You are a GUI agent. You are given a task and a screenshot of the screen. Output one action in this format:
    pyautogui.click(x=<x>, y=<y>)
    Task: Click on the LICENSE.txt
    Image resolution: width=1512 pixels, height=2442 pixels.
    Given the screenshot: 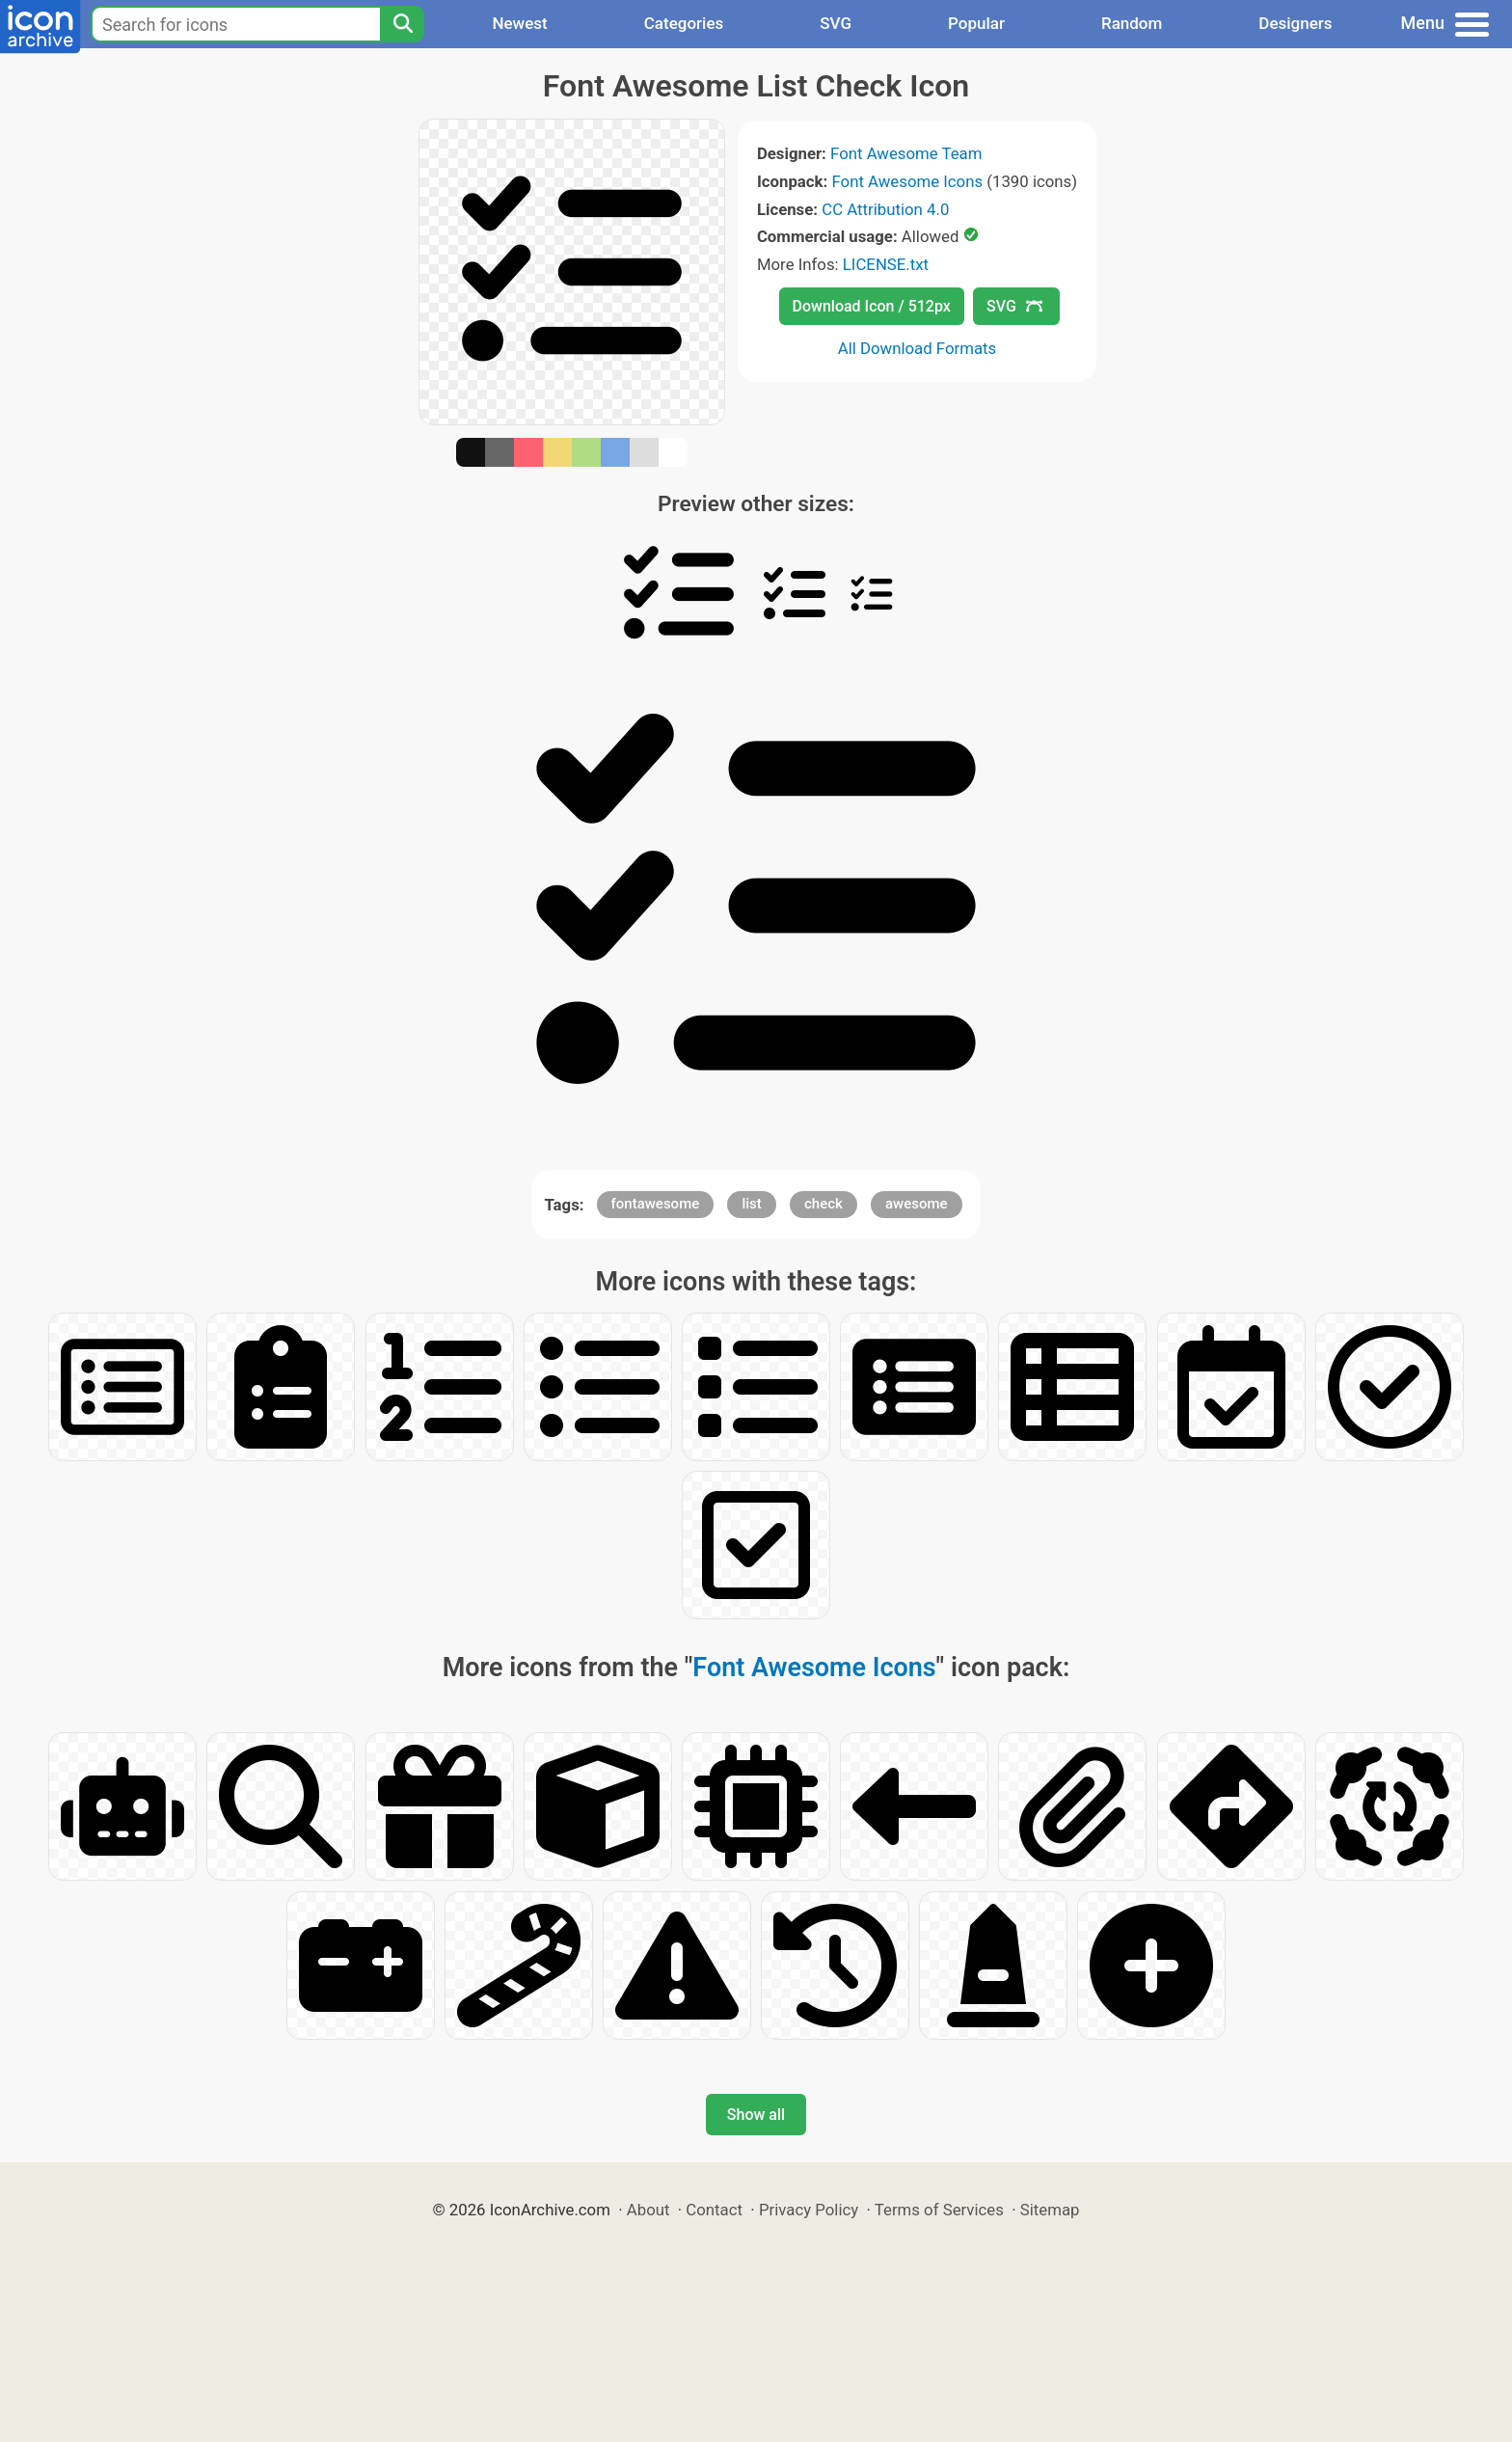 What is the action you would take?
    pyautogui.click(x=886, y=264)
    